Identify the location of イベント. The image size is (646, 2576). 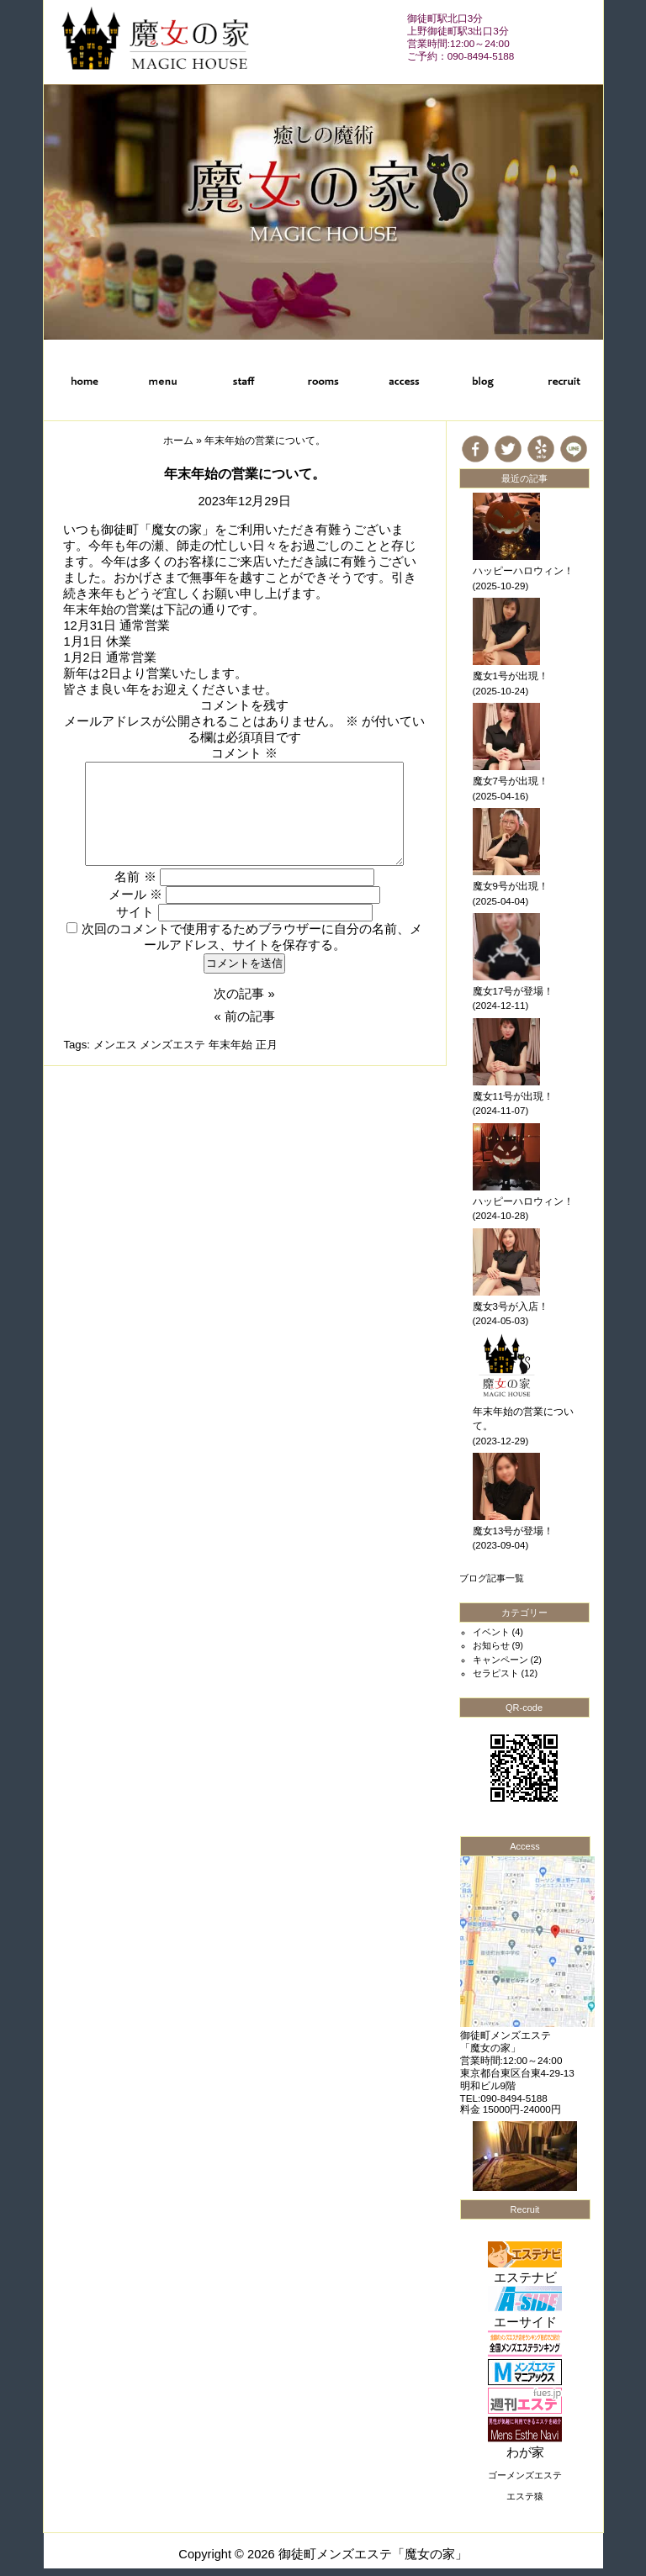
(491, 1632).